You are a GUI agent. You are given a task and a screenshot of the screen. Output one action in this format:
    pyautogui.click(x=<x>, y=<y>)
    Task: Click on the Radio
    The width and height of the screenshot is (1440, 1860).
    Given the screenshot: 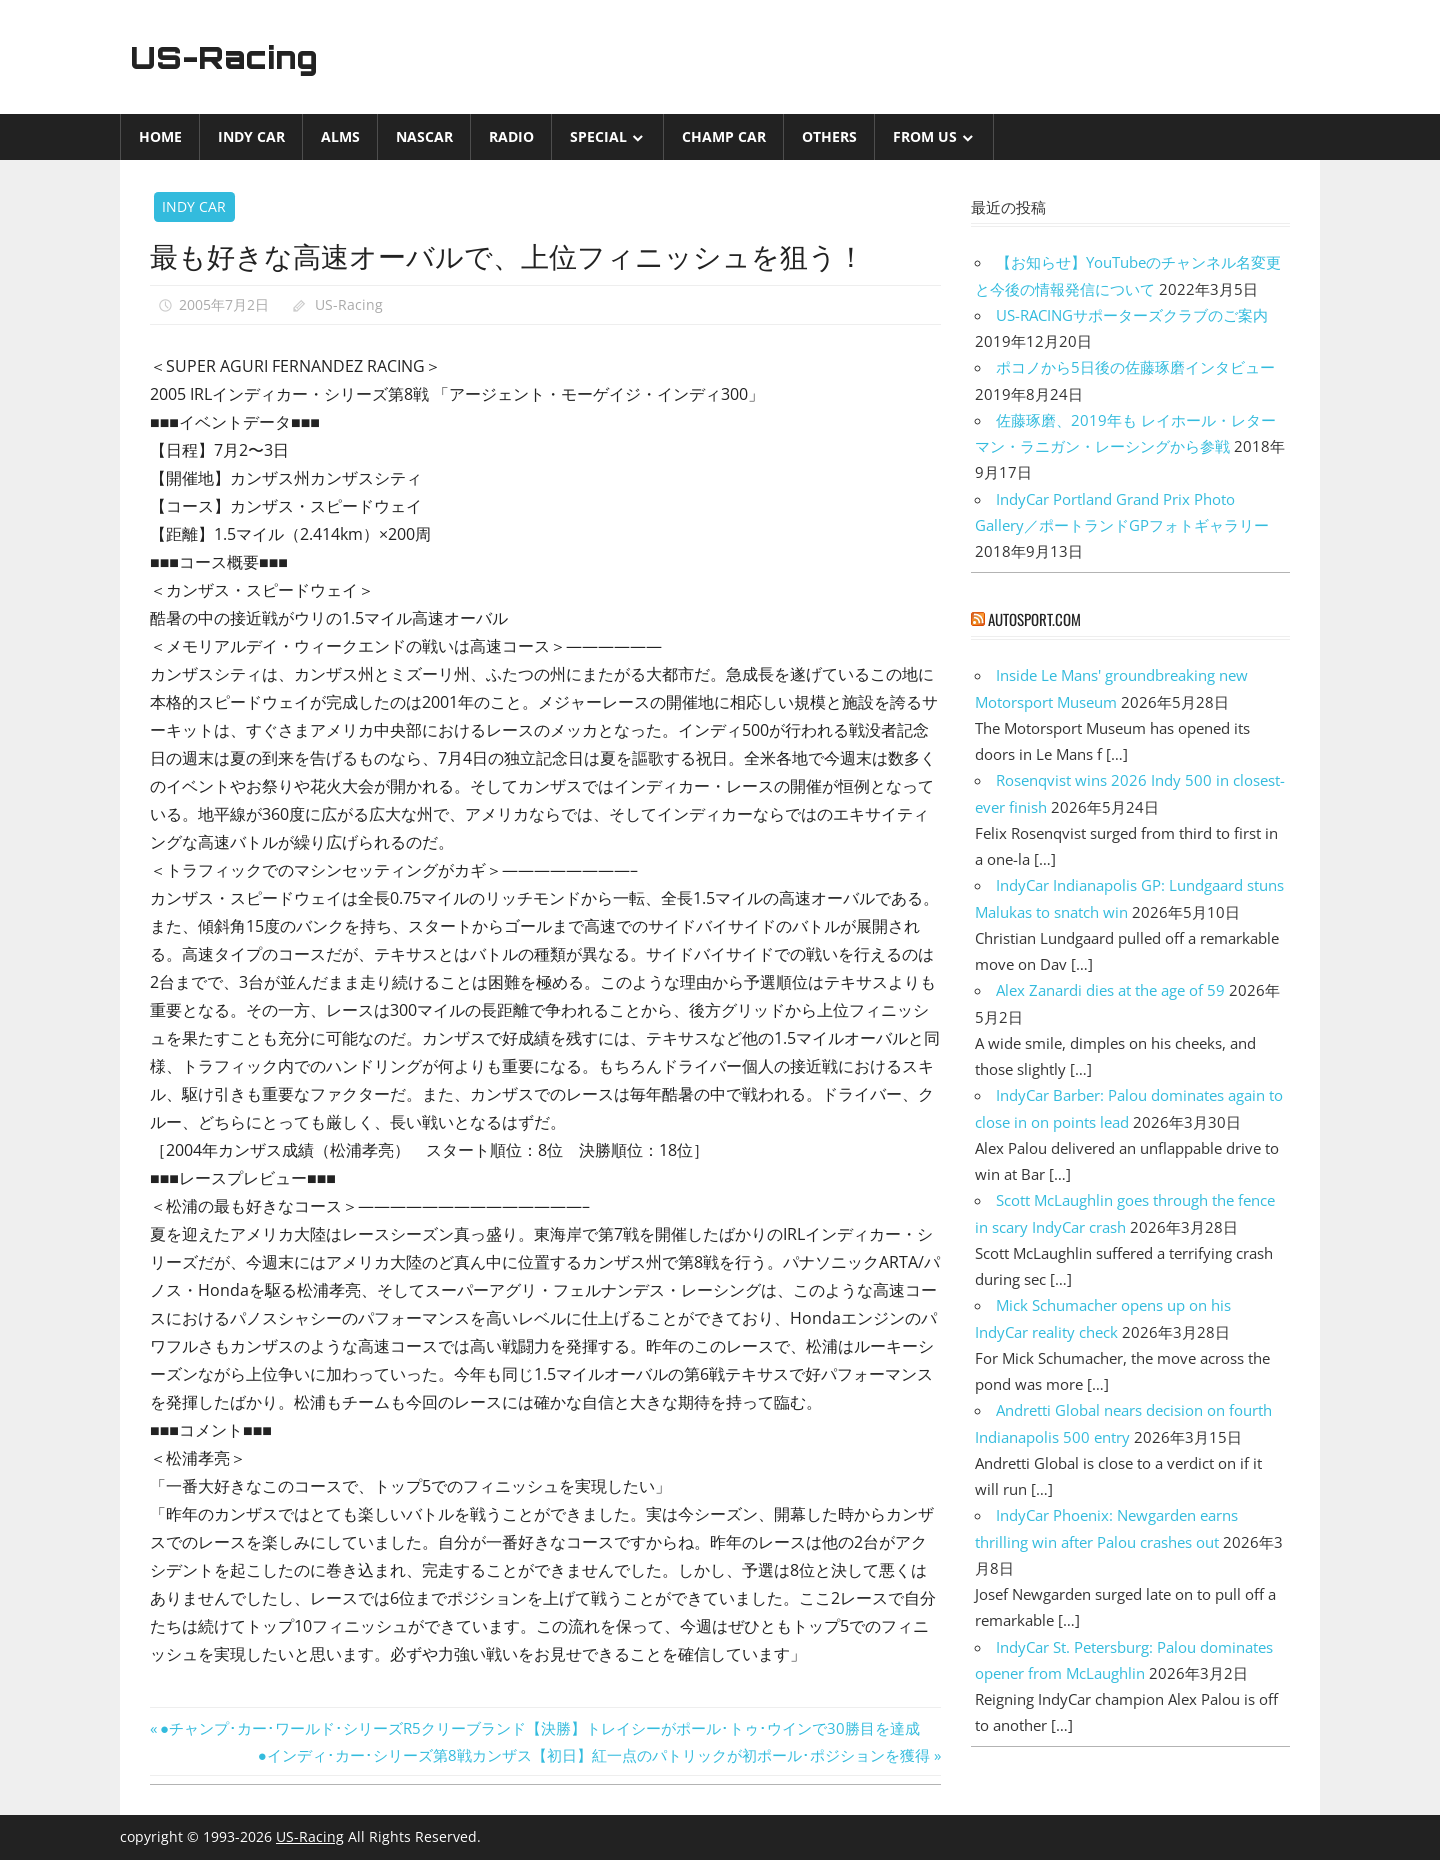 What is the action you would take?
    pyautogui.click(x=511, y=136)
    